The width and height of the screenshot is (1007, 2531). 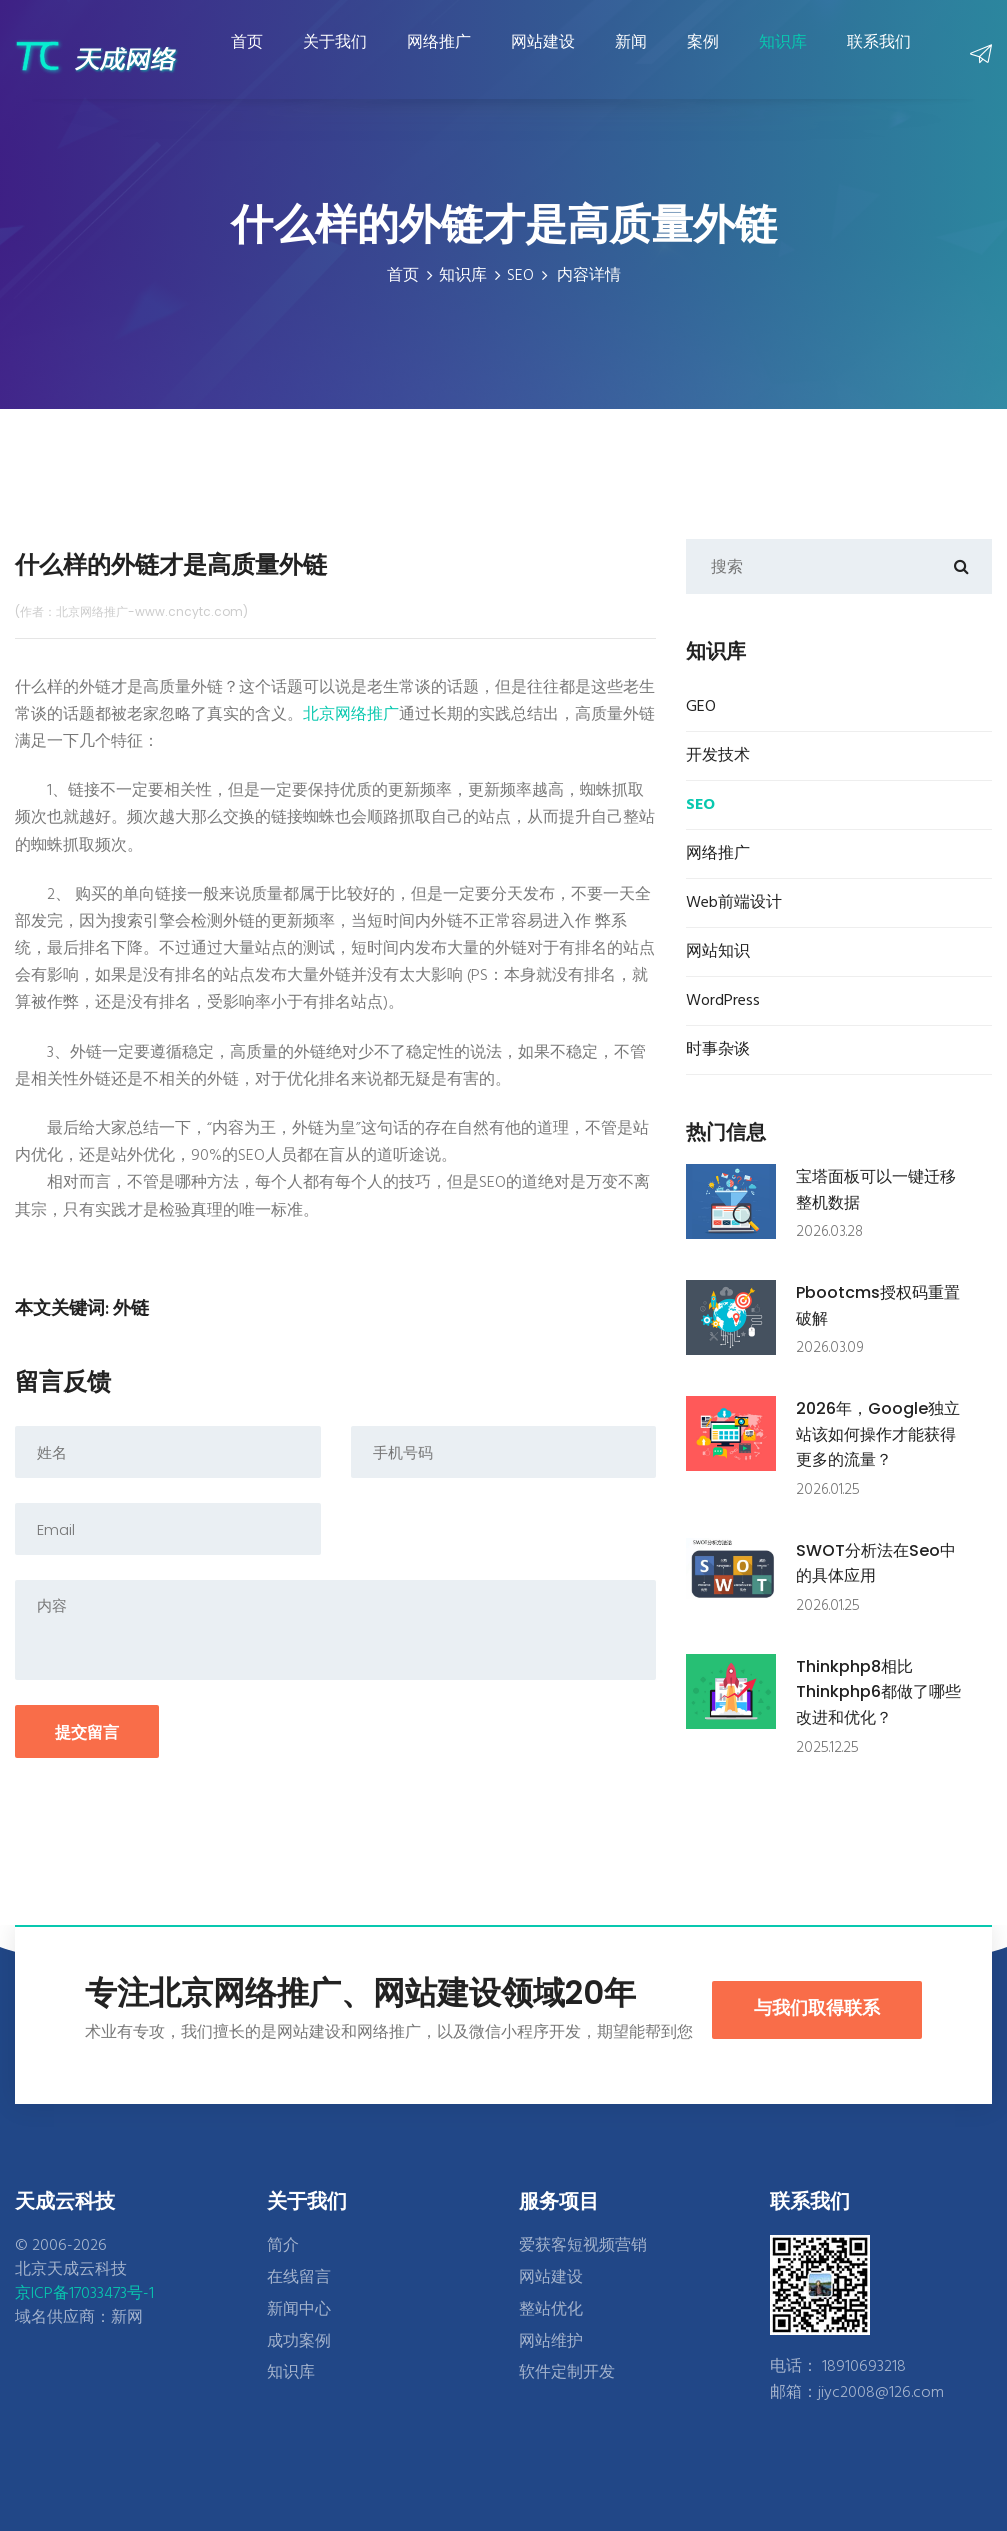 I want to click on 域名供应商：新网, so click(x=79, y=2318).